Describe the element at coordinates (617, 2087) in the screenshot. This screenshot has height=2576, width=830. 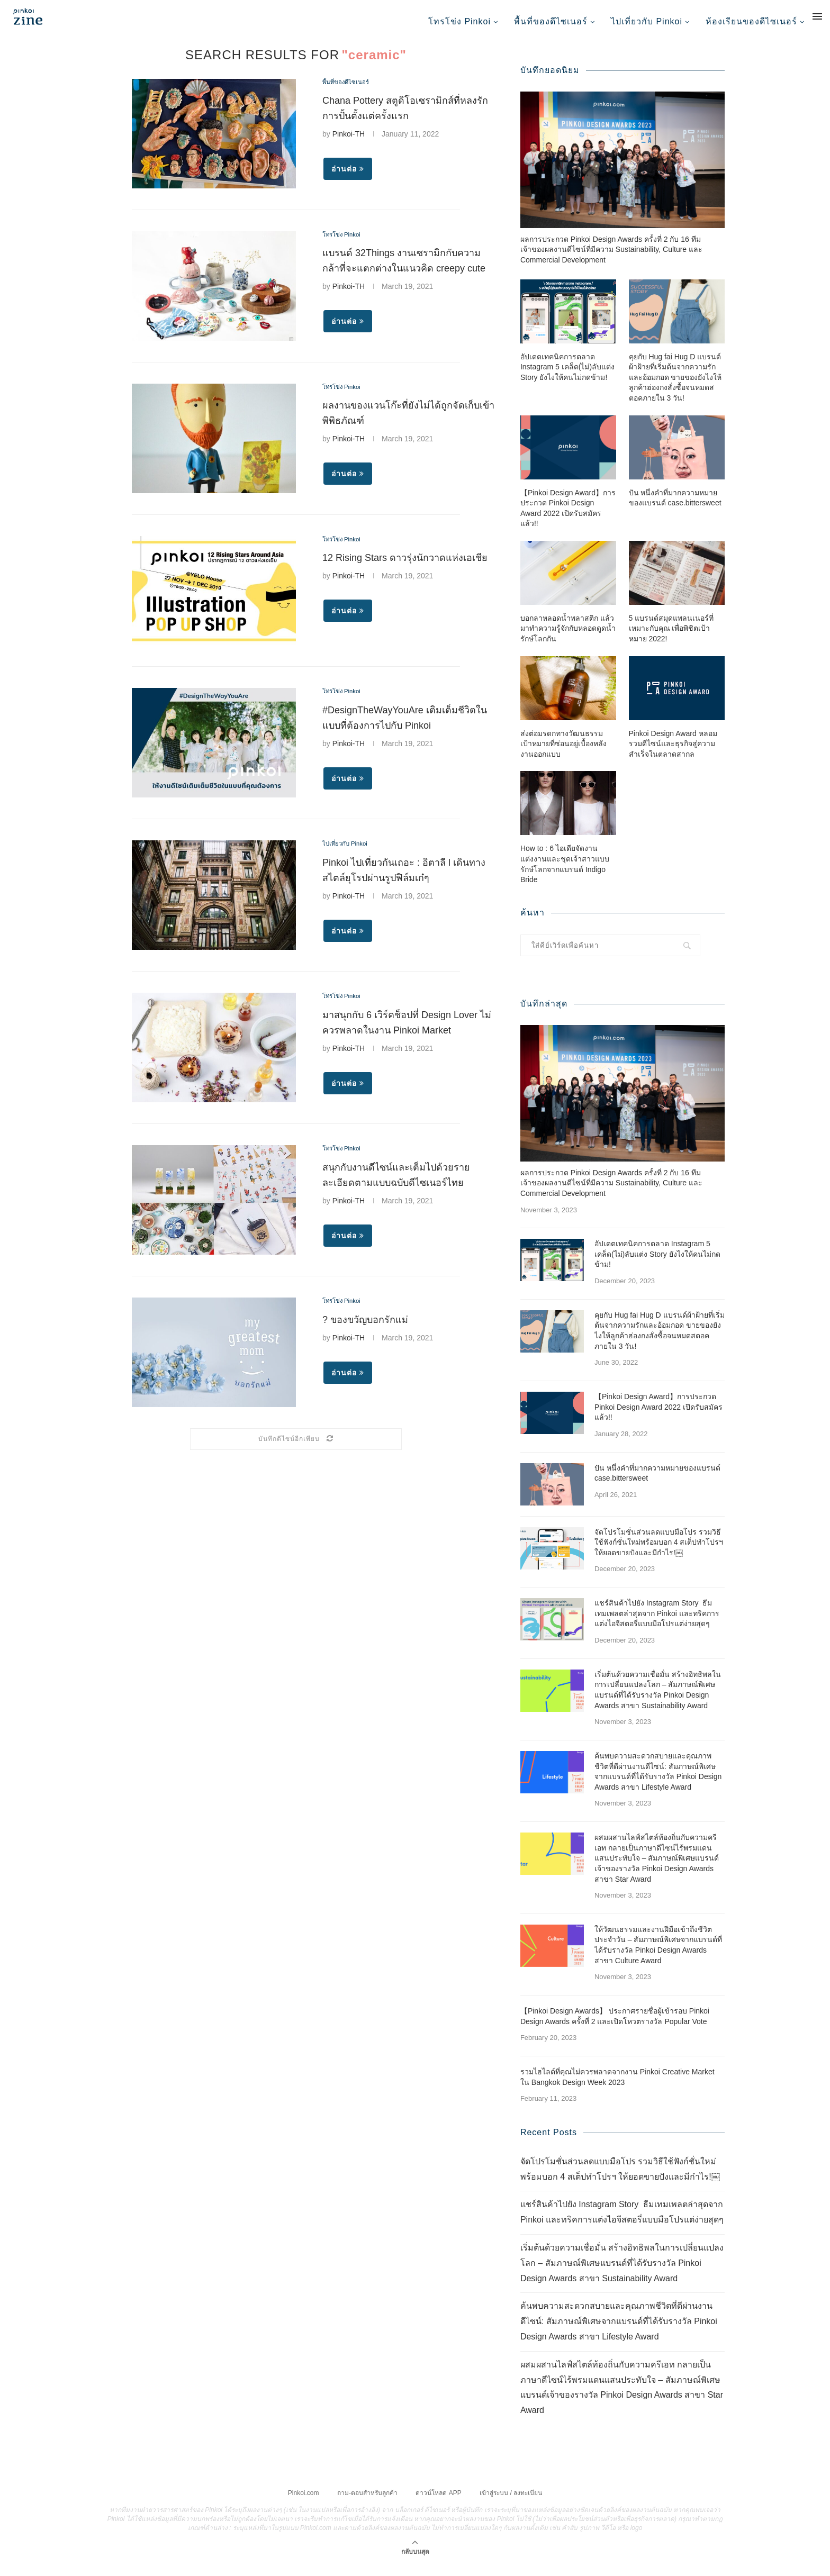
I see `รวมไฮไลต์ที่คุณไม่ควรพลาดจากงาน Pinkoi Creative Market ใน Bangkok Design Week 2023` at that location.